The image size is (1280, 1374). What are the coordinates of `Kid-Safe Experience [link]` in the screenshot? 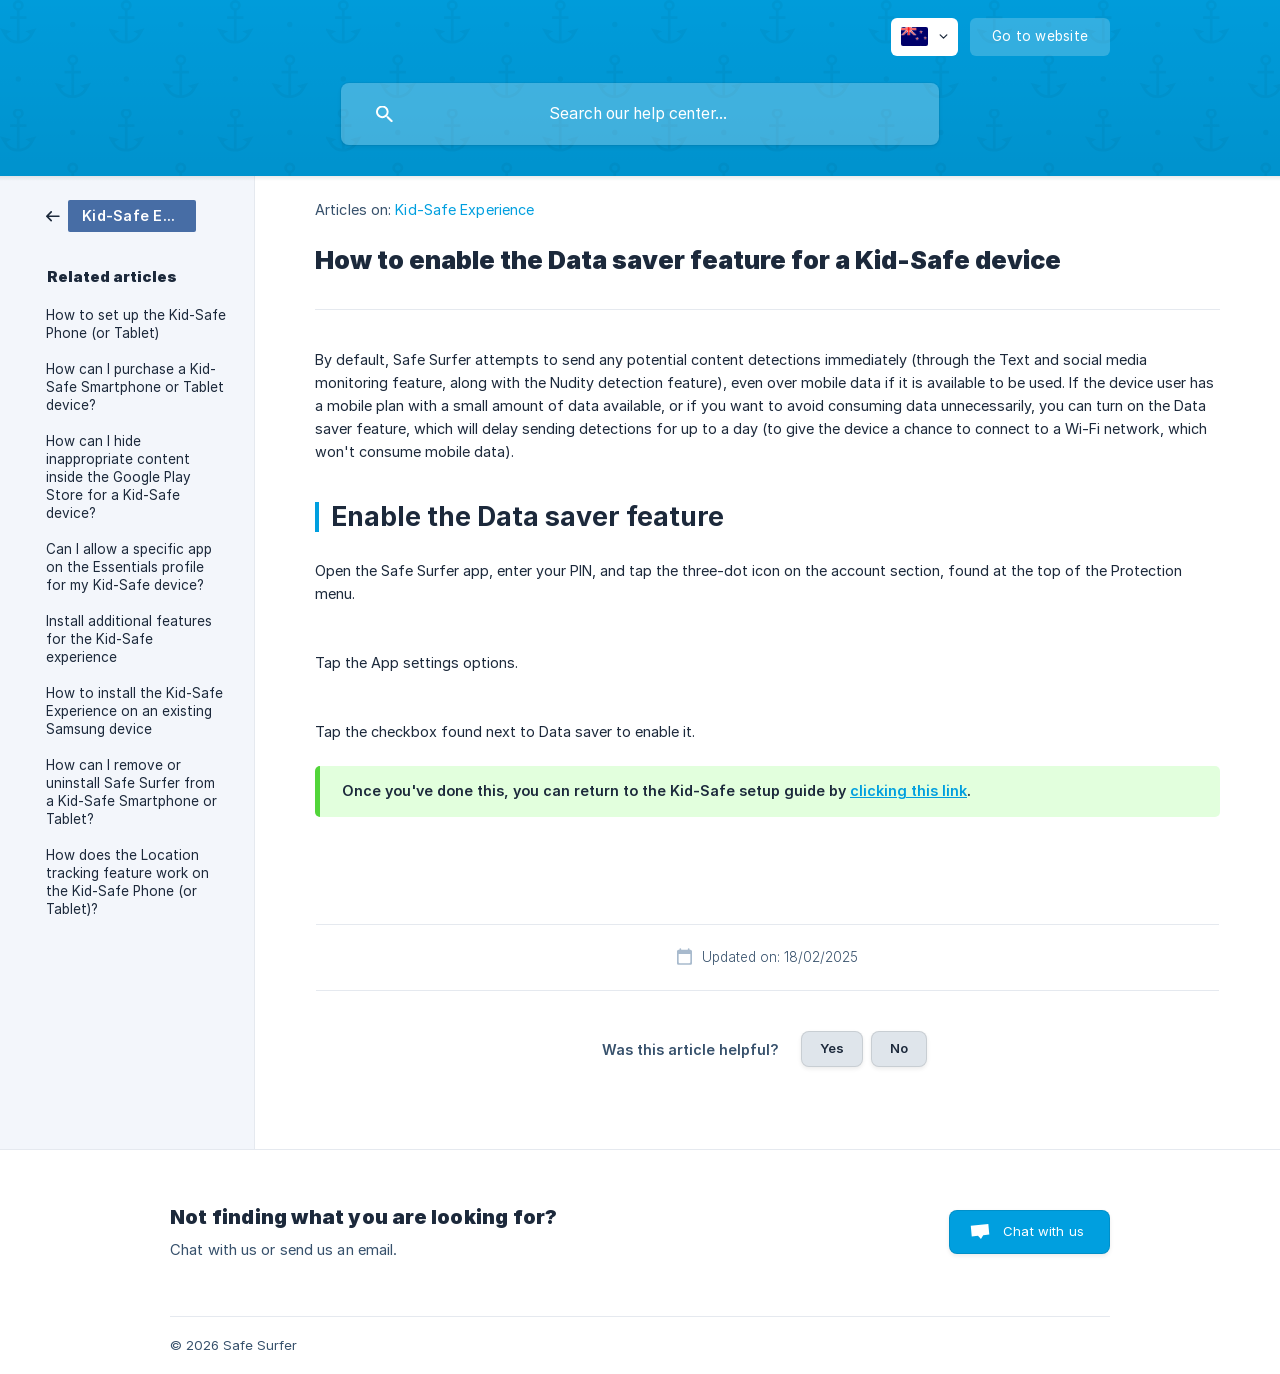 It's located at (464, 209).